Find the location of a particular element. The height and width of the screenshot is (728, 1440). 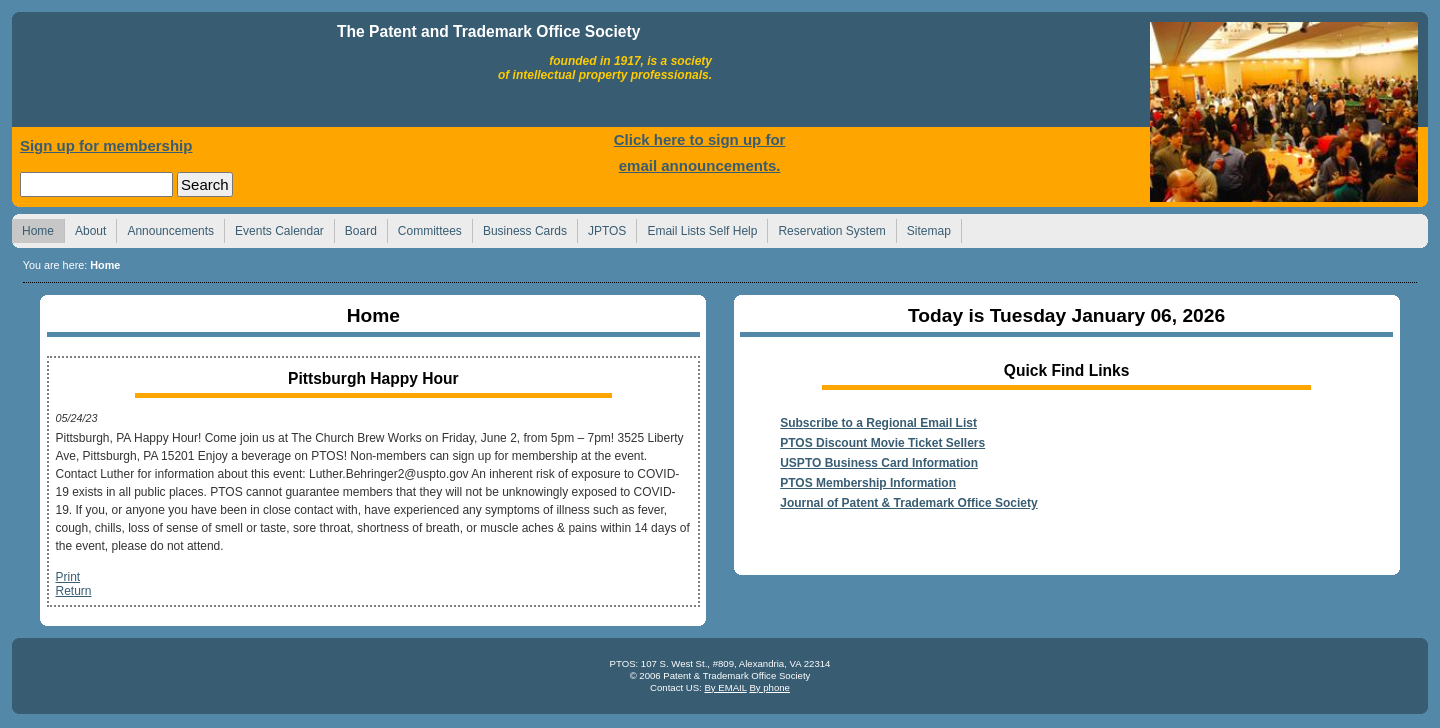

JPTOS is located at coordinates (601, 228).